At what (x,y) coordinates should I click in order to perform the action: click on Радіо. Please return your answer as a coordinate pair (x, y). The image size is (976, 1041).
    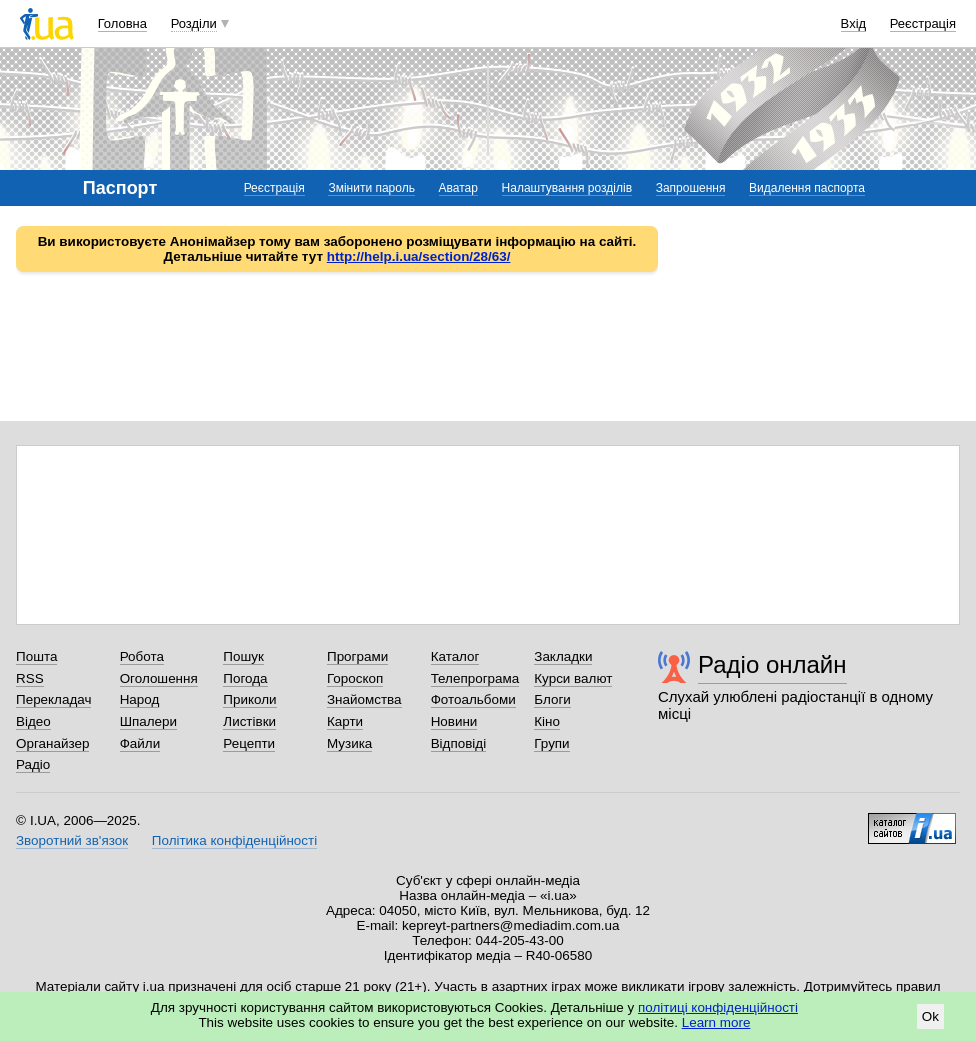
    Looking at the image, I should click on (33, 764).